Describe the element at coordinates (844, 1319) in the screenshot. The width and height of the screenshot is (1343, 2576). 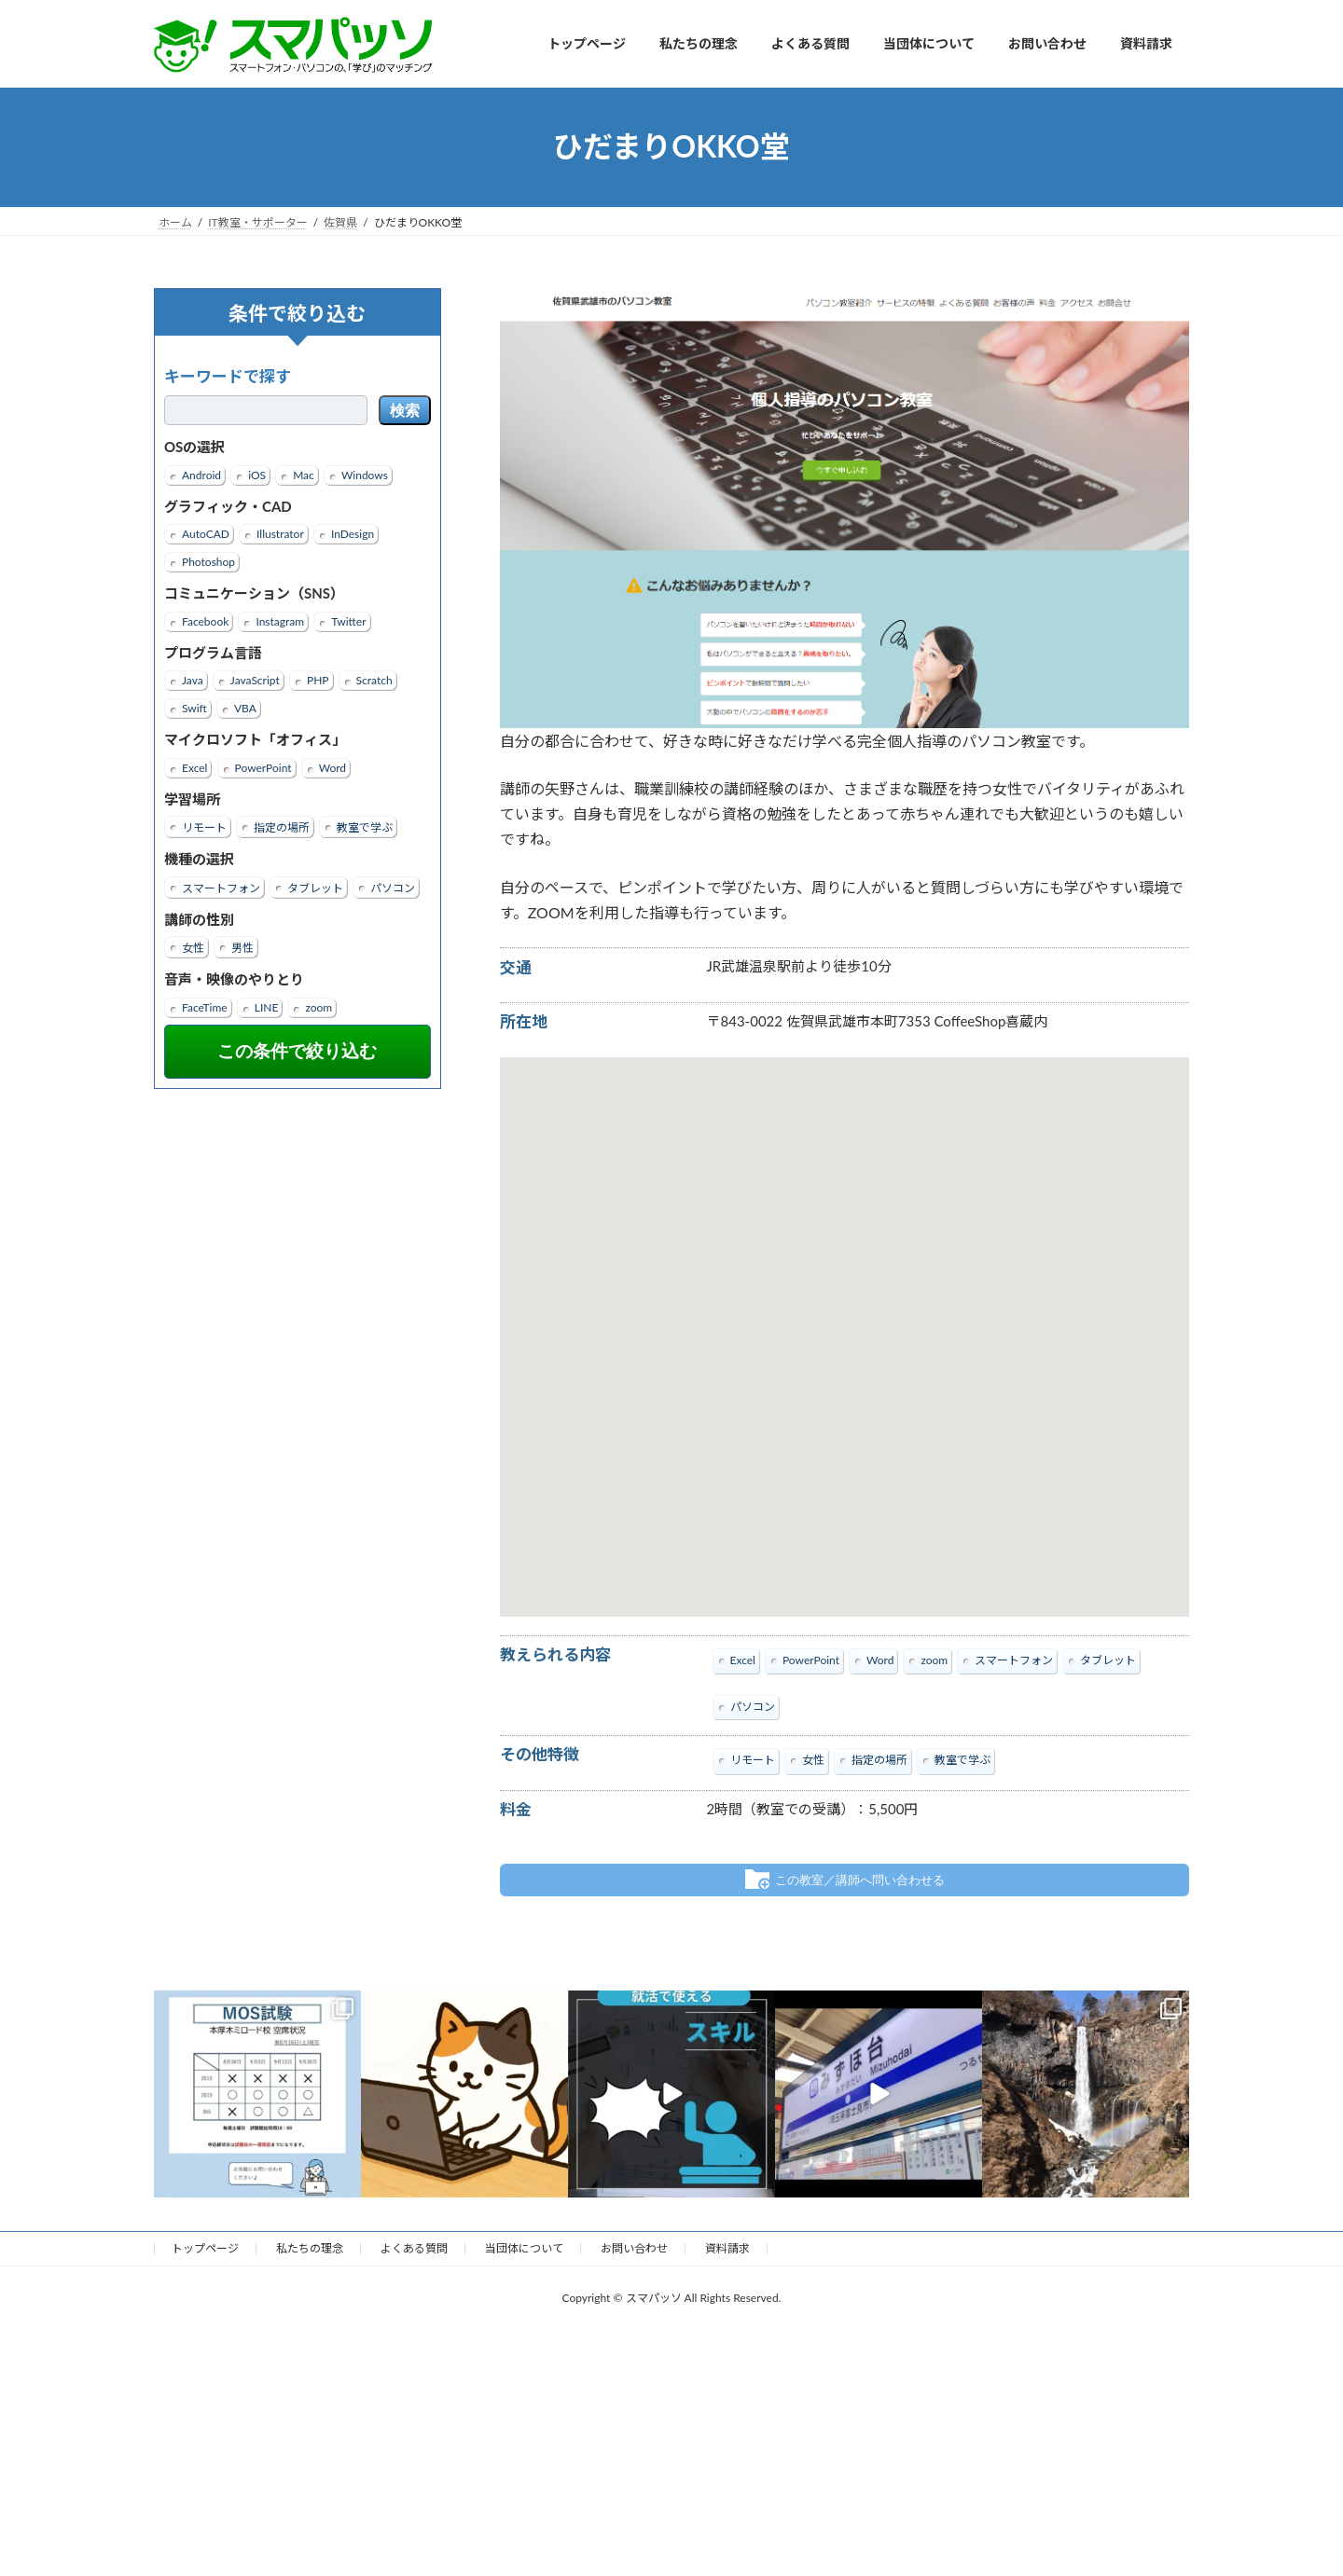
I see `[button]` at that location.